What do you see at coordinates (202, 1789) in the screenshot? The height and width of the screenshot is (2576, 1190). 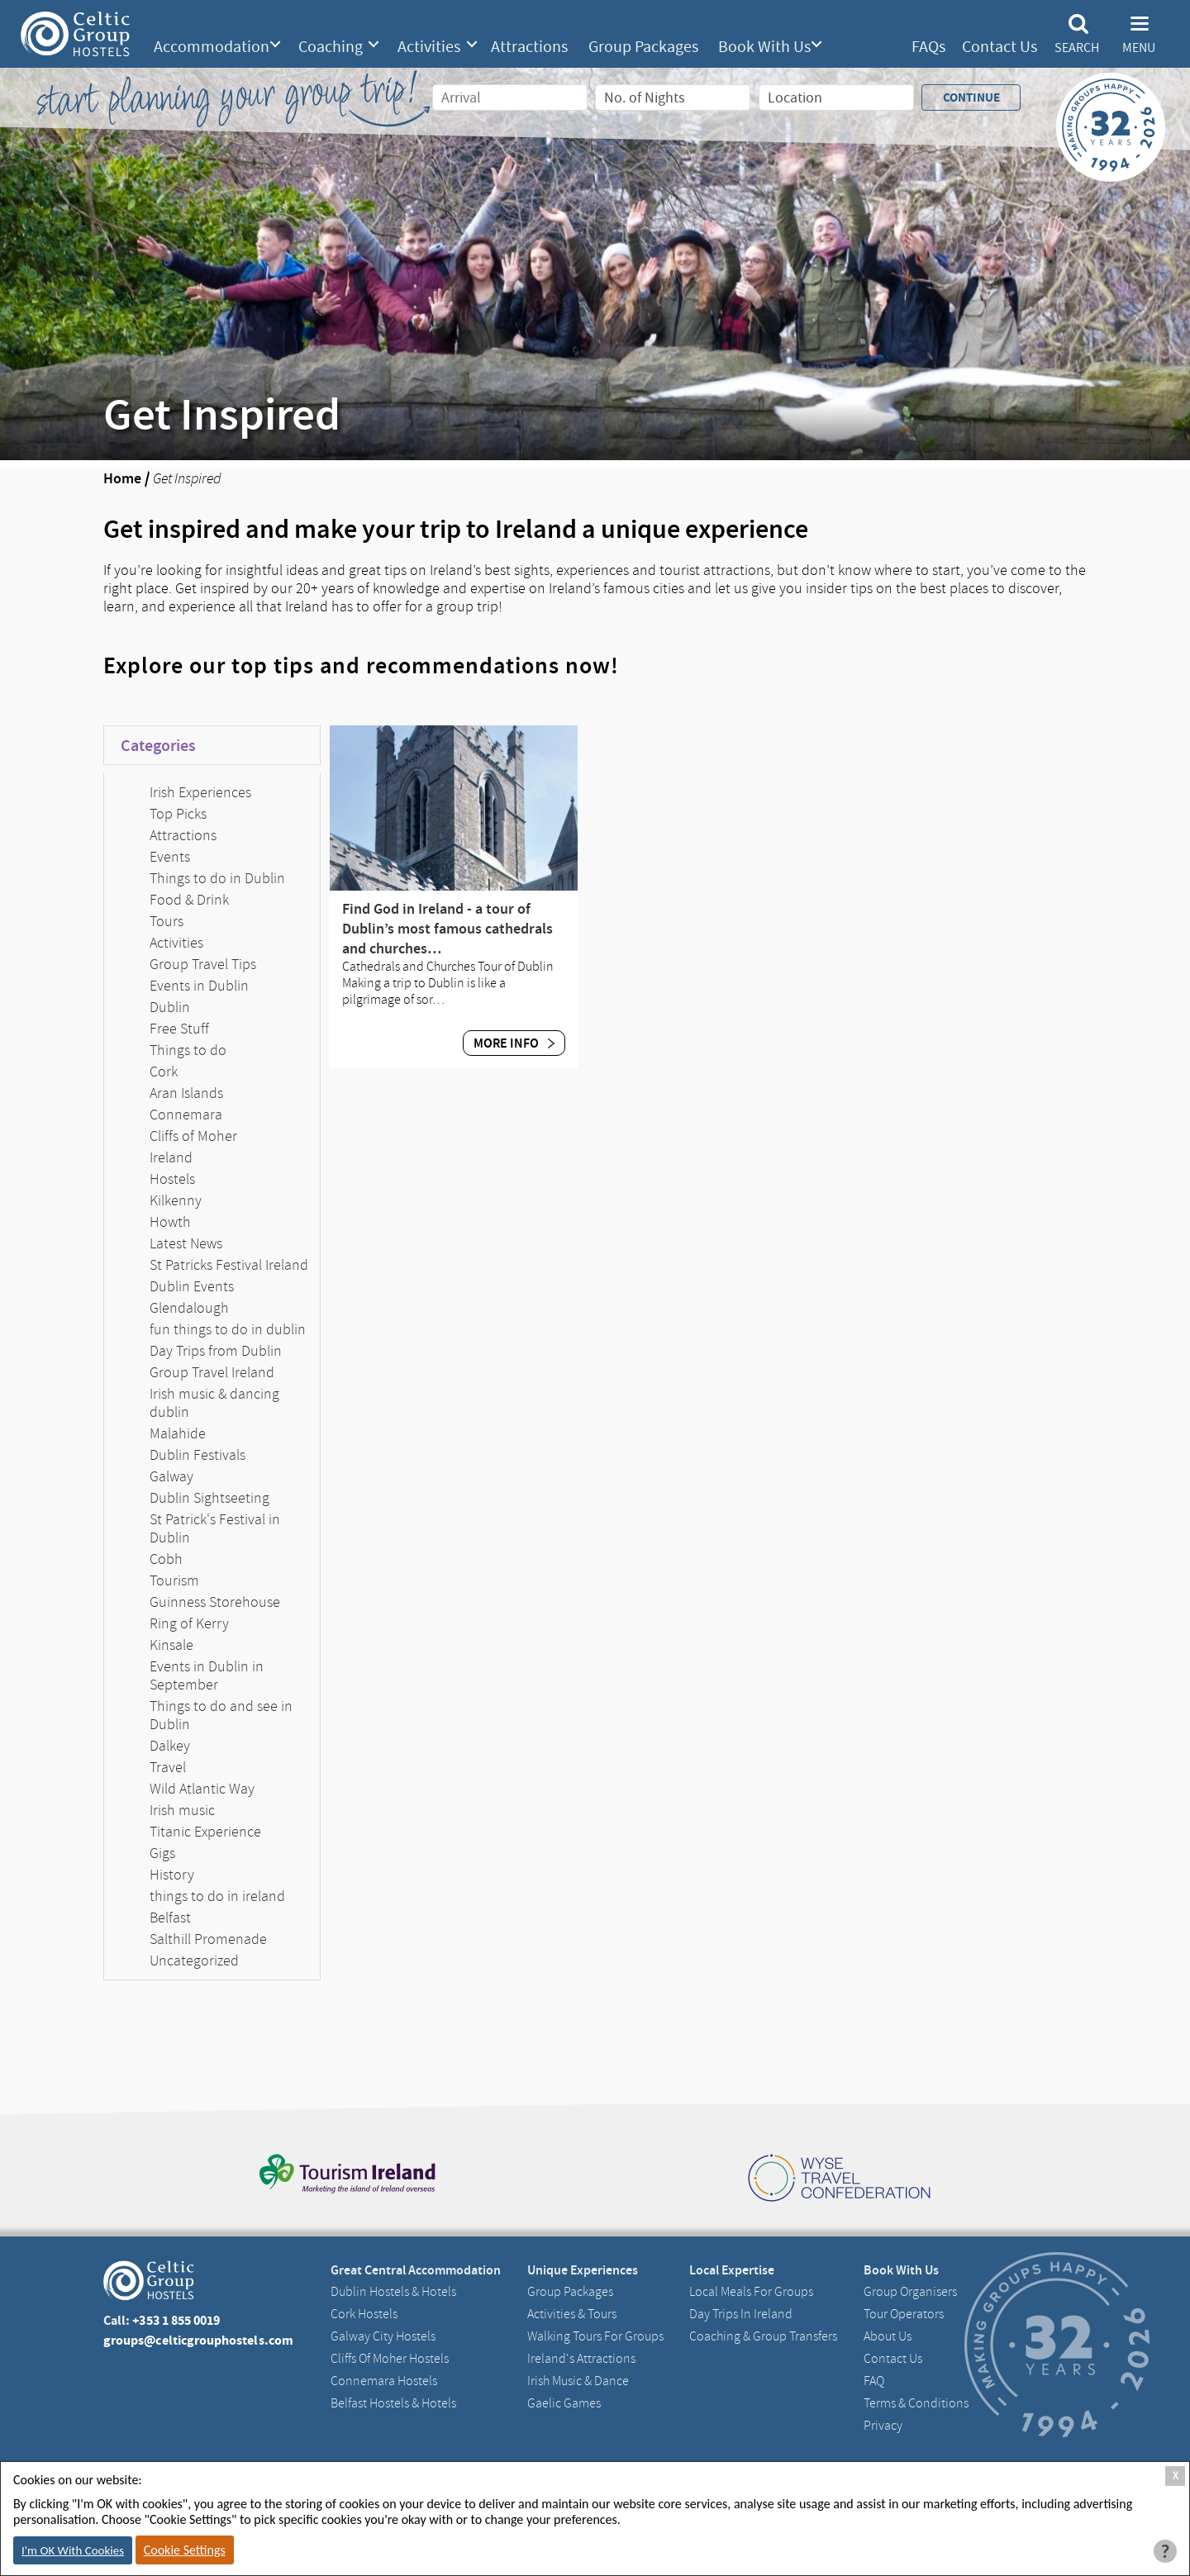 I see `Wild Atlantic Way` at bounding box center [202, 1789].